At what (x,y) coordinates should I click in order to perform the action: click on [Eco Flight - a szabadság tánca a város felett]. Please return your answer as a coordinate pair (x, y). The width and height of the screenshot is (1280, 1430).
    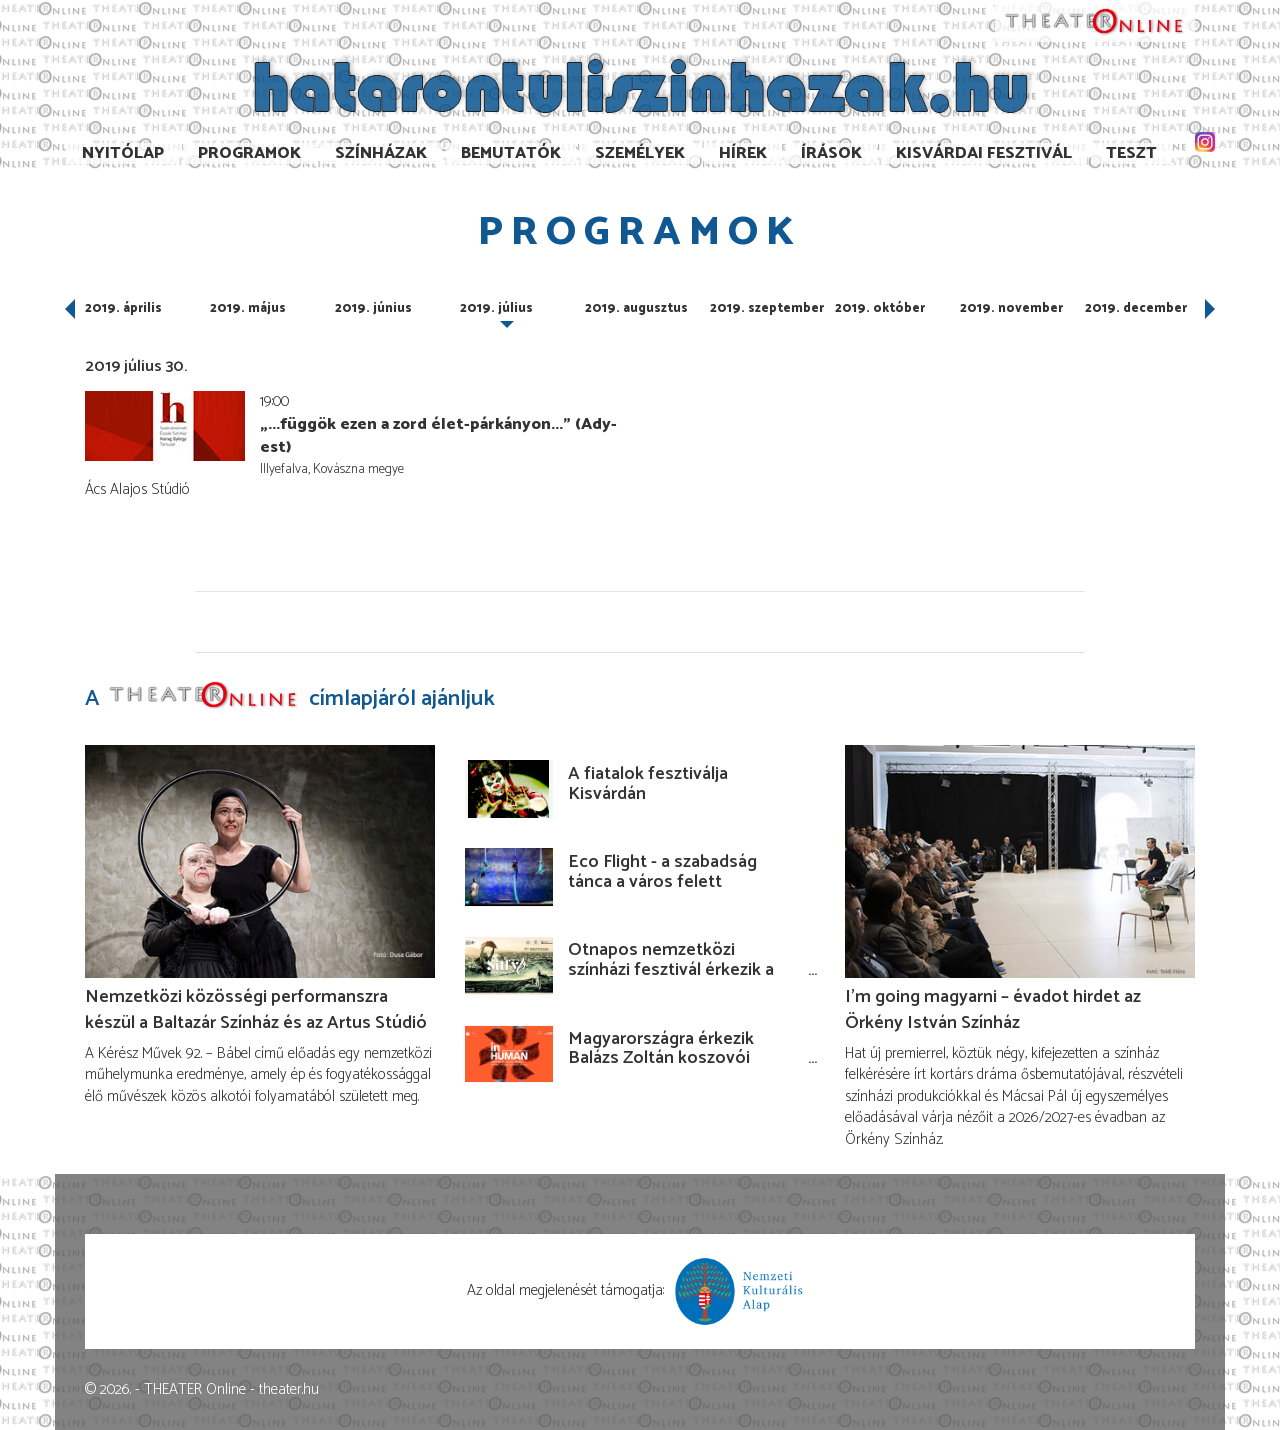
    Looking at the image, I should click on (509, 877).